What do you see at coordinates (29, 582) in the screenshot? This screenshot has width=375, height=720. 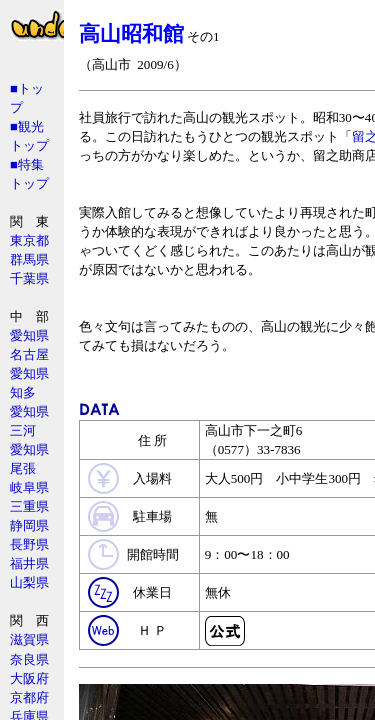 I see `山梨県` at bounding box center [29, 582].